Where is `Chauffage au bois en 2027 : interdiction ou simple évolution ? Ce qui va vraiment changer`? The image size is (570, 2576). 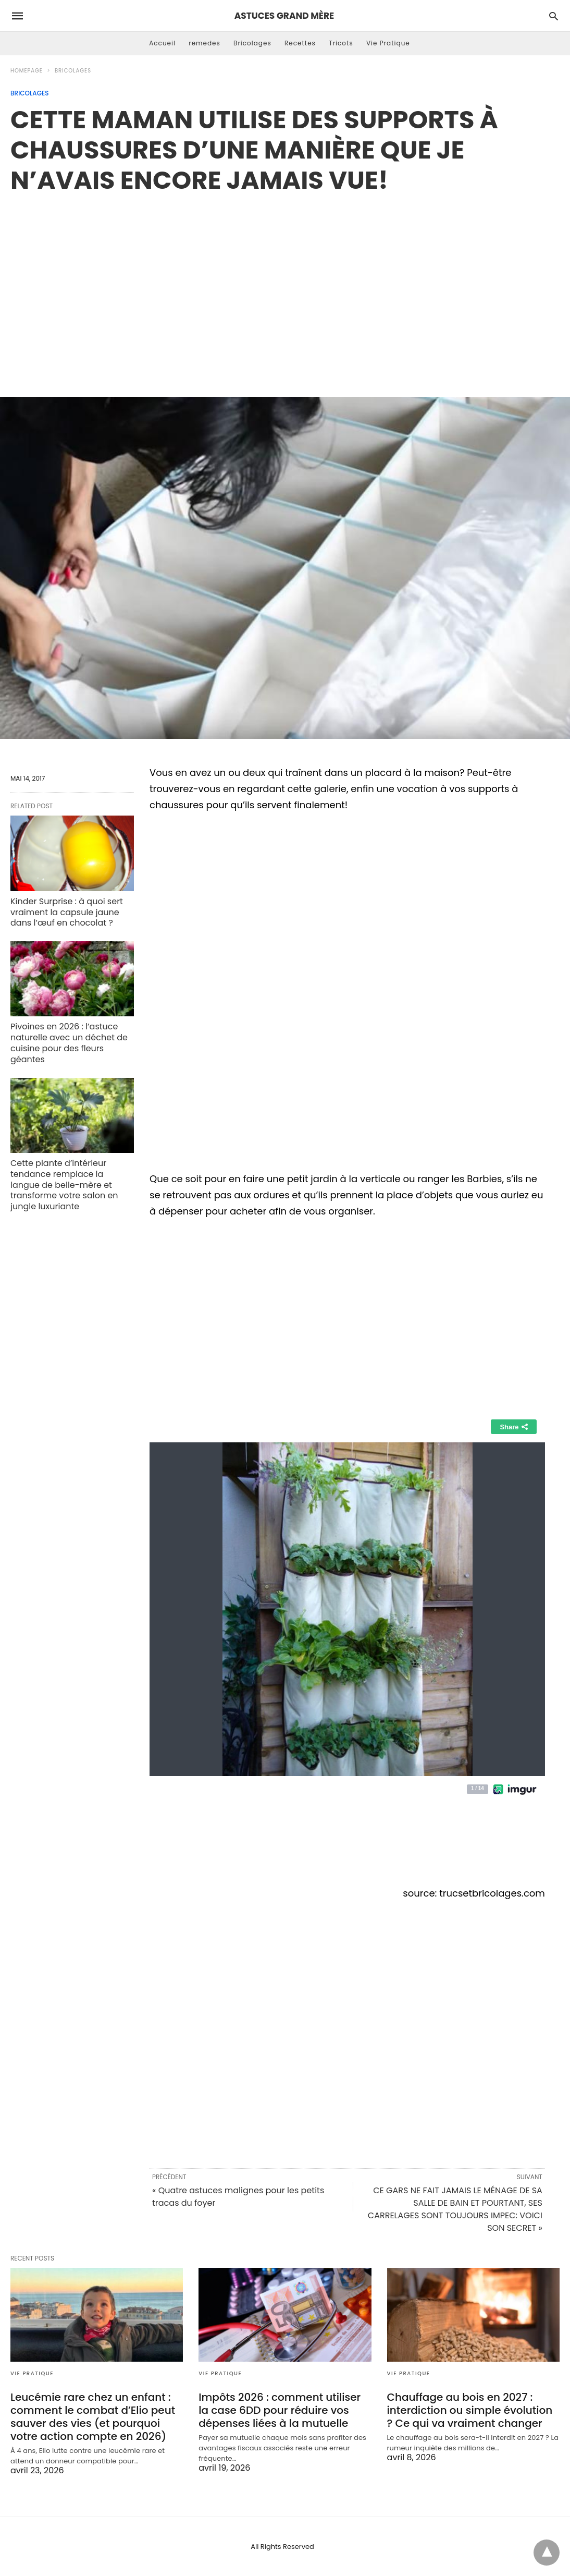
Chauffage au bois en 2027 : interdiction ou simple évolution ? Ce qui va vraiment changer is located at coordinates (470, 2410).